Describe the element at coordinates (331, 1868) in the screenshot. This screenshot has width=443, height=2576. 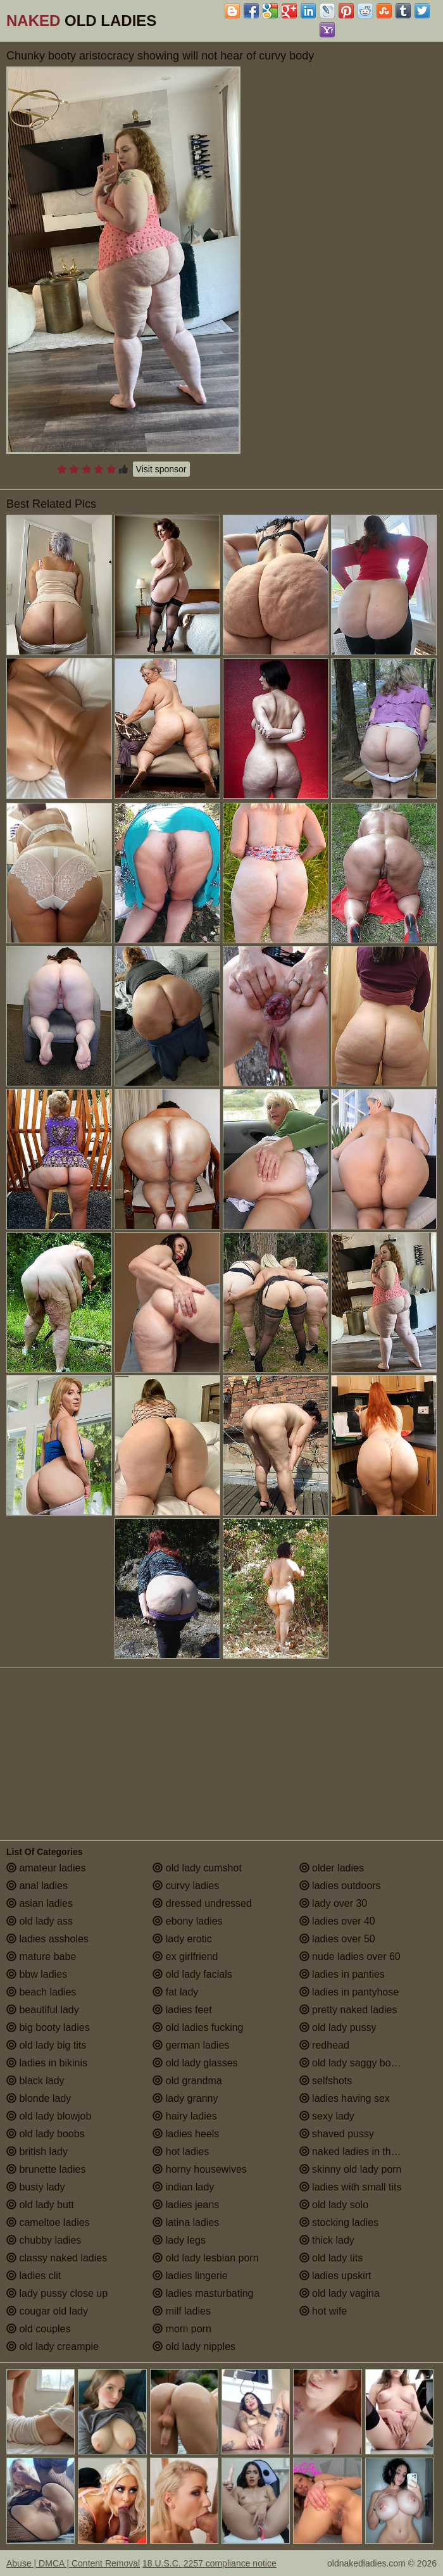
I see `older ladies` at that location.